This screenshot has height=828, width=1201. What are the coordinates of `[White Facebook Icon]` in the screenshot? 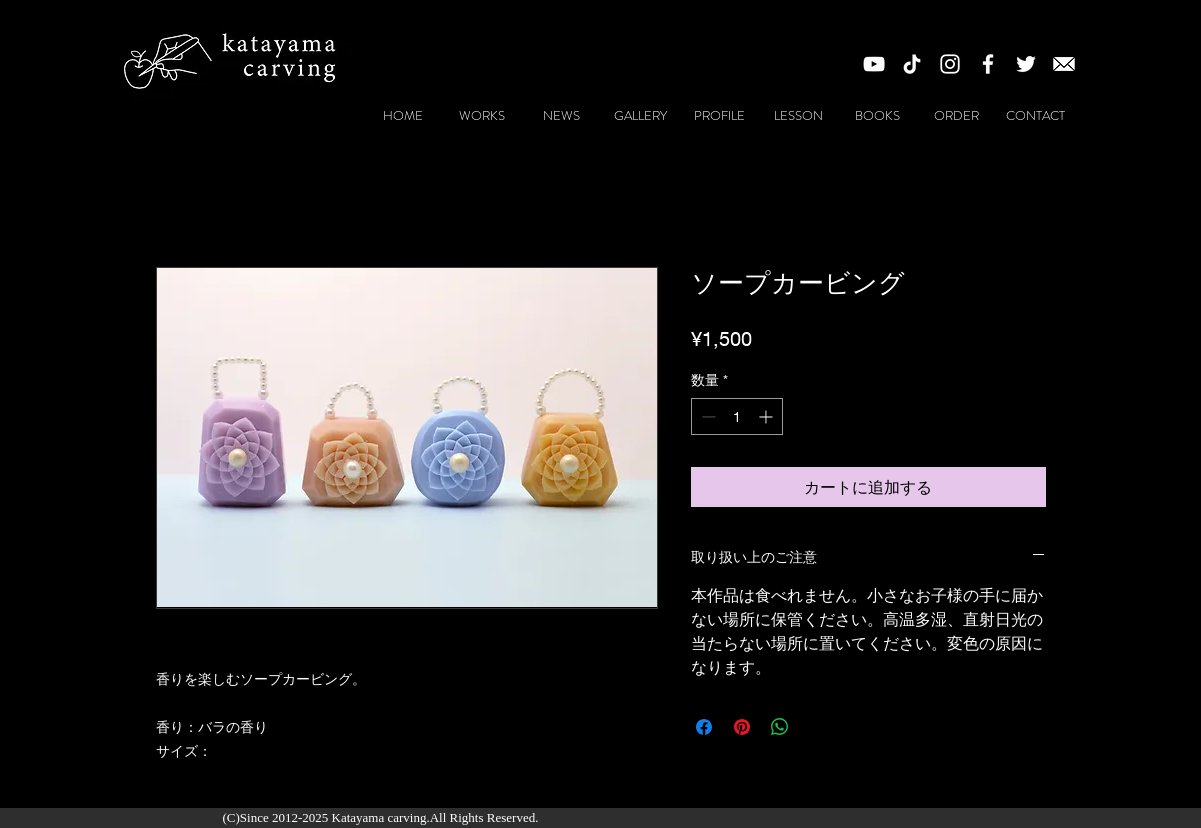 It's located at (988, 64).